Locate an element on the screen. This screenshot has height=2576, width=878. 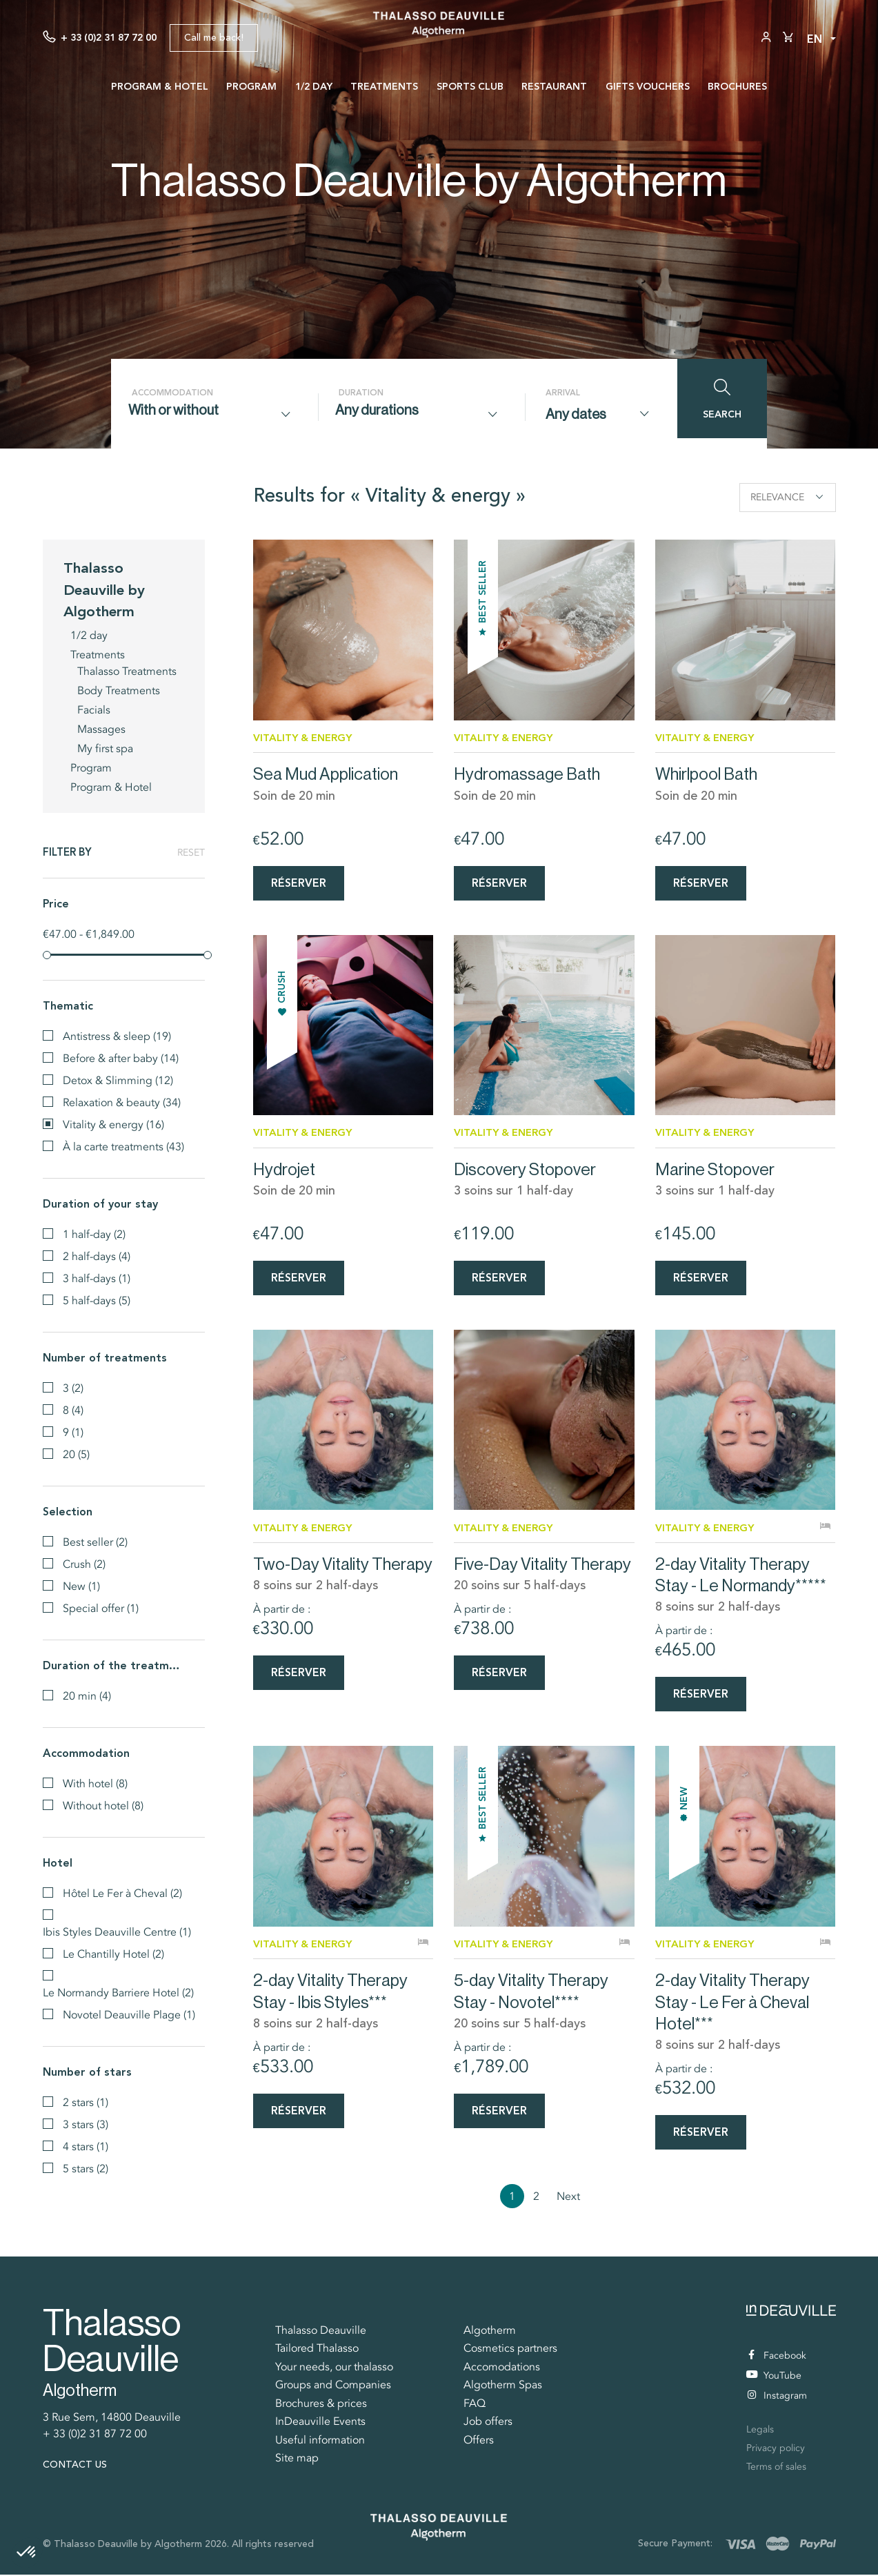
Terms of sales is located at coordinates (776, 2468).